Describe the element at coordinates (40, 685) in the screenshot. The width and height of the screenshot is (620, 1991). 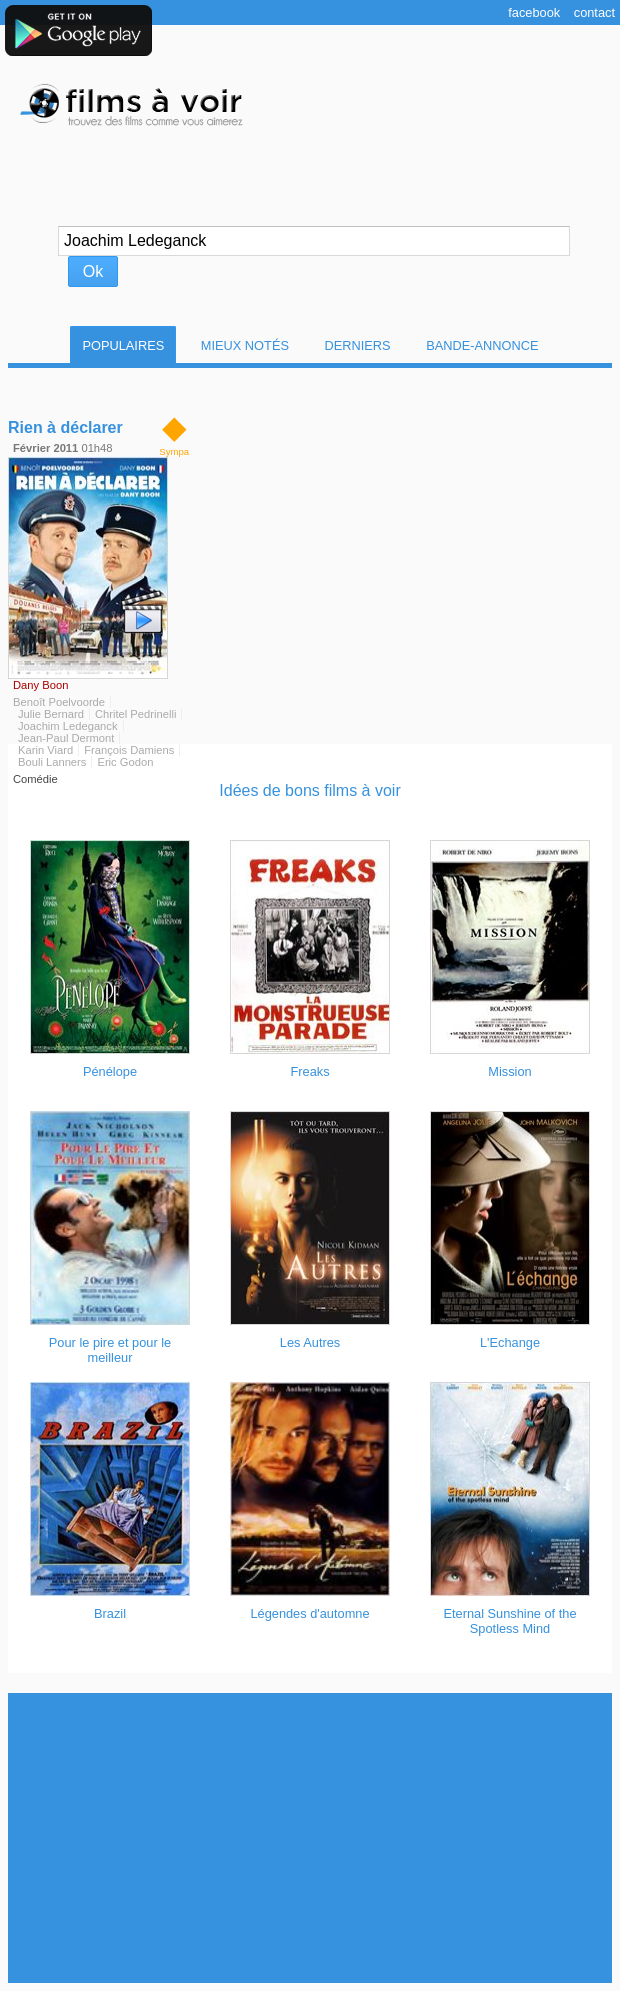
I see `Dany Boon` at that location.